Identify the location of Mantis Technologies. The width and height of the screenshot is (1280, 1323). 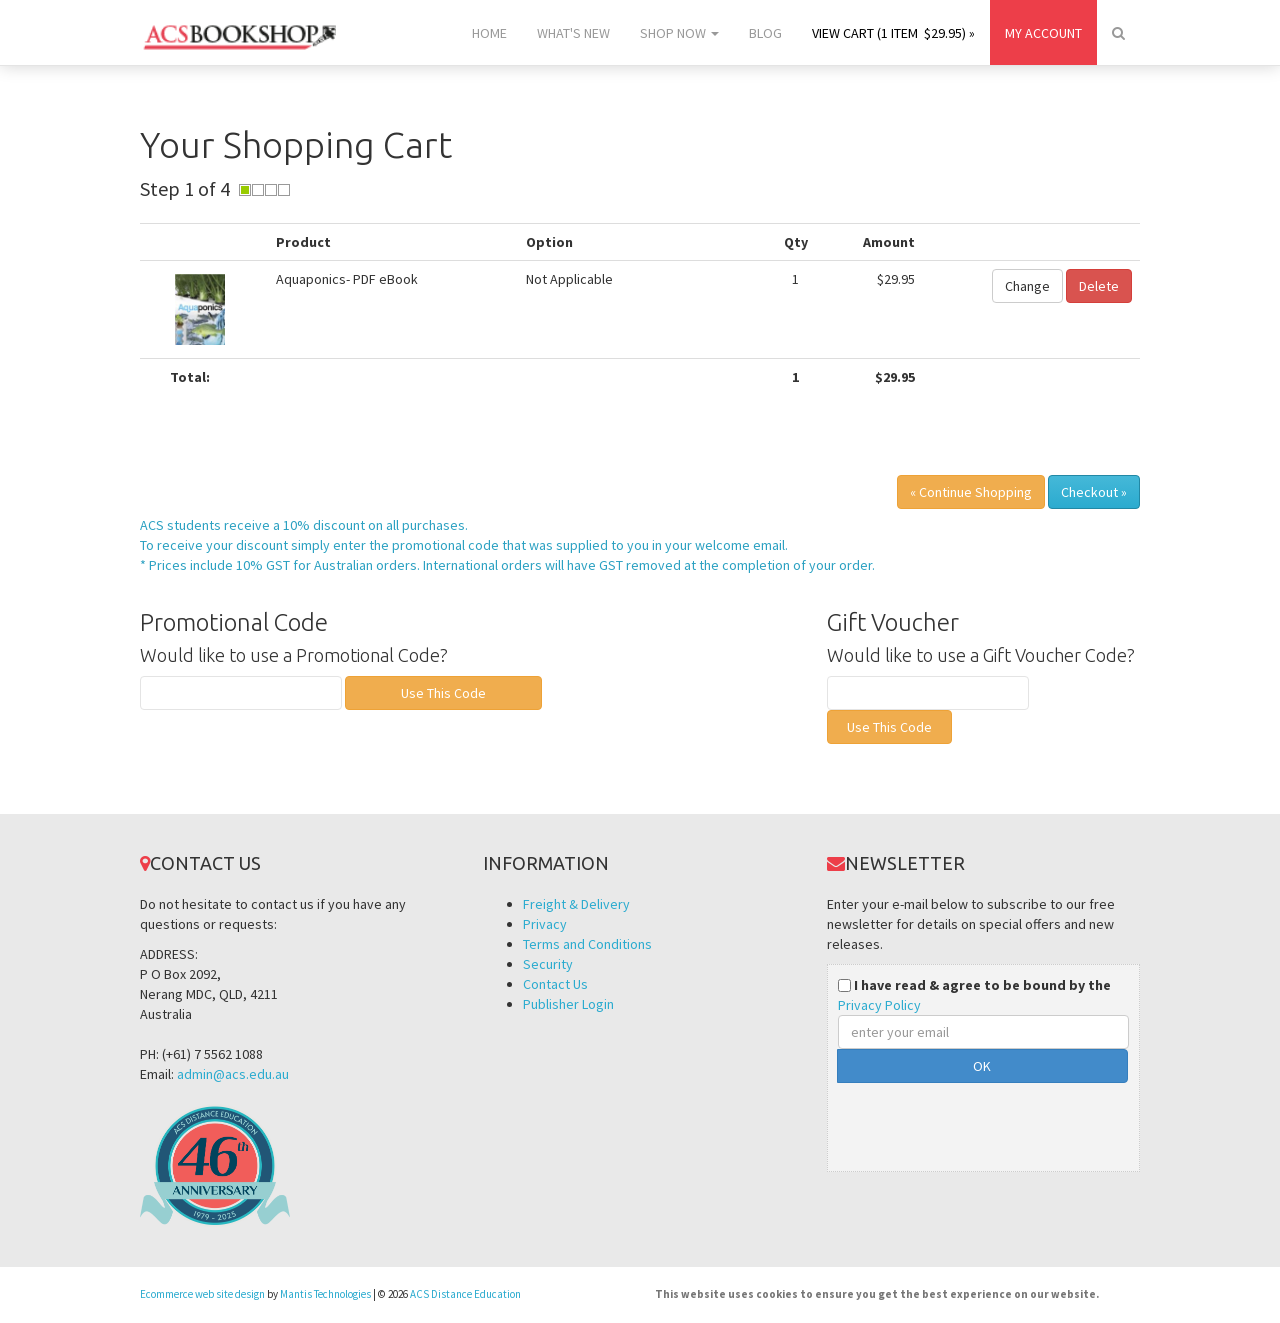
(325, 1294).